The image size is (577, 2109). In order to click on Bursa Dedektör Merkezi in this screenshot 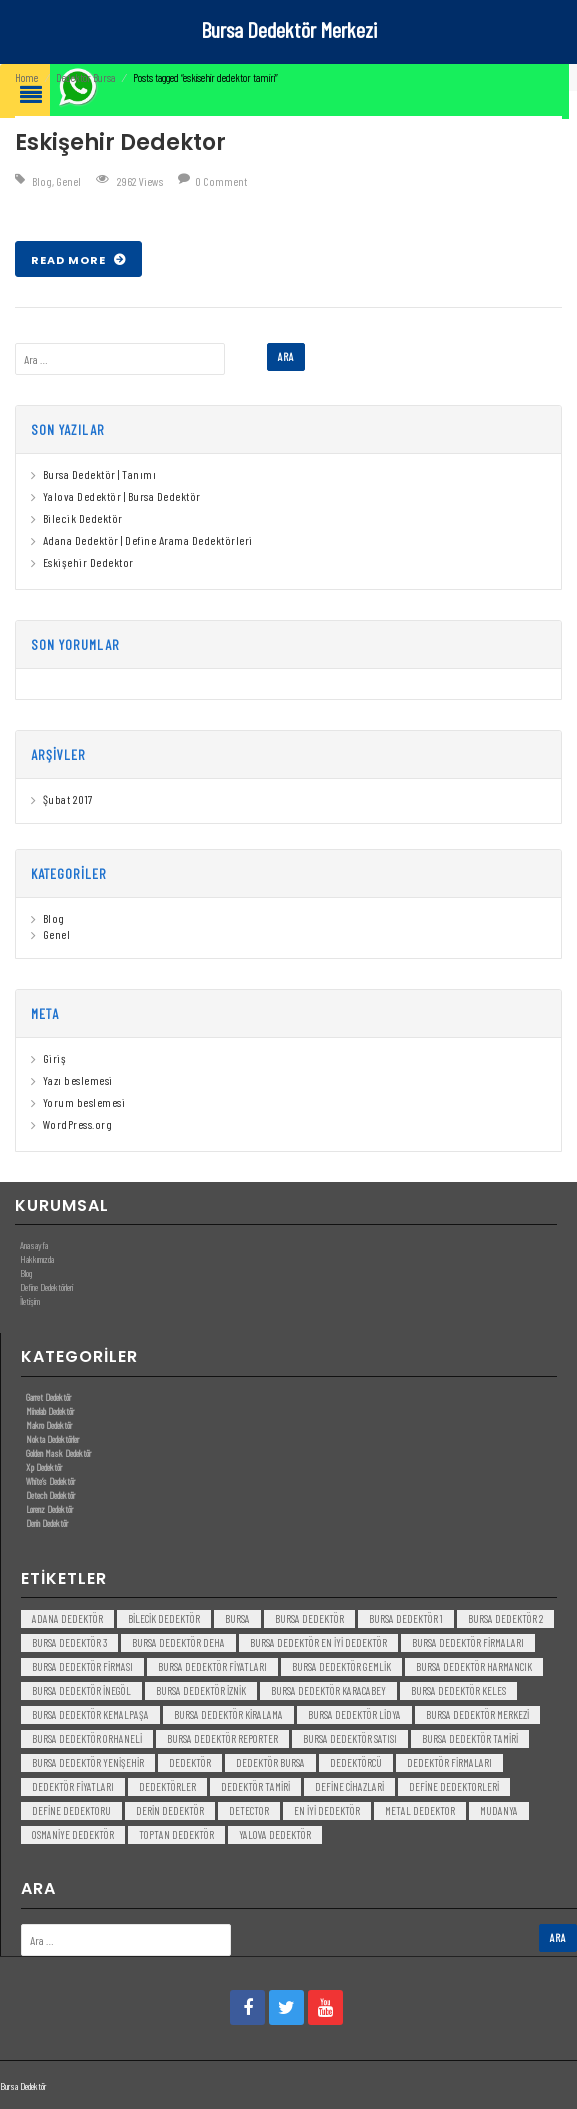, I will do `click(289, 29)`.